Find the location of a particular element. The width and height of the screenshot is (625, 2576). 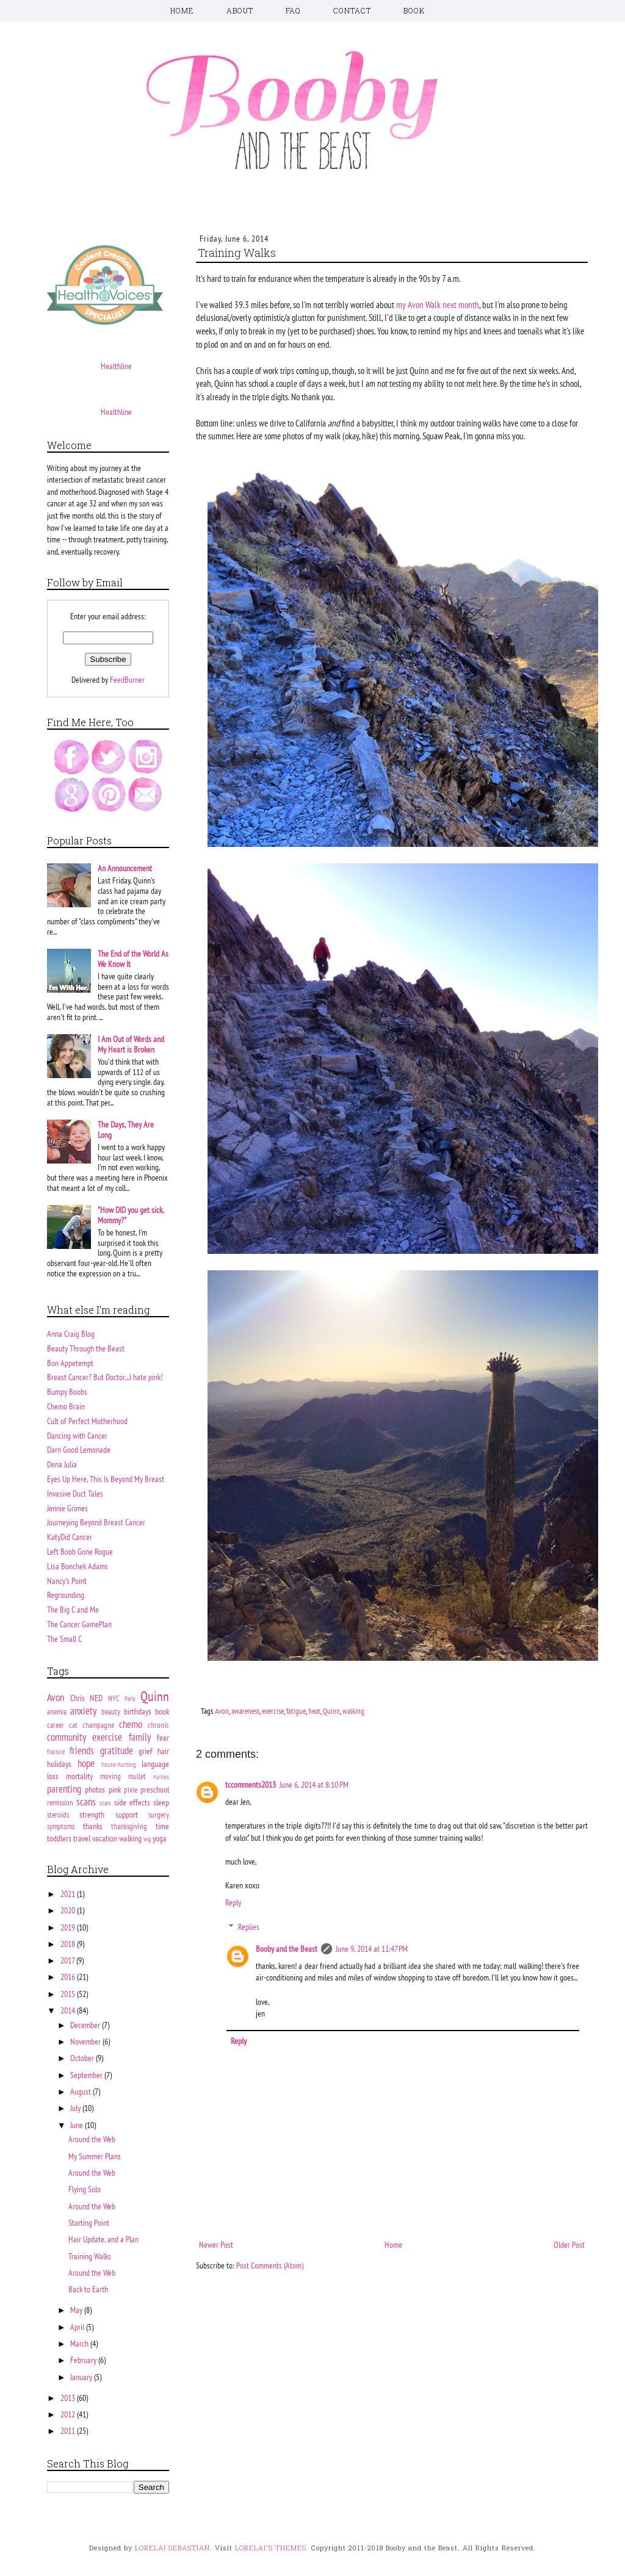

The Cancer GamePlan is located at coordinates (79, 1624).